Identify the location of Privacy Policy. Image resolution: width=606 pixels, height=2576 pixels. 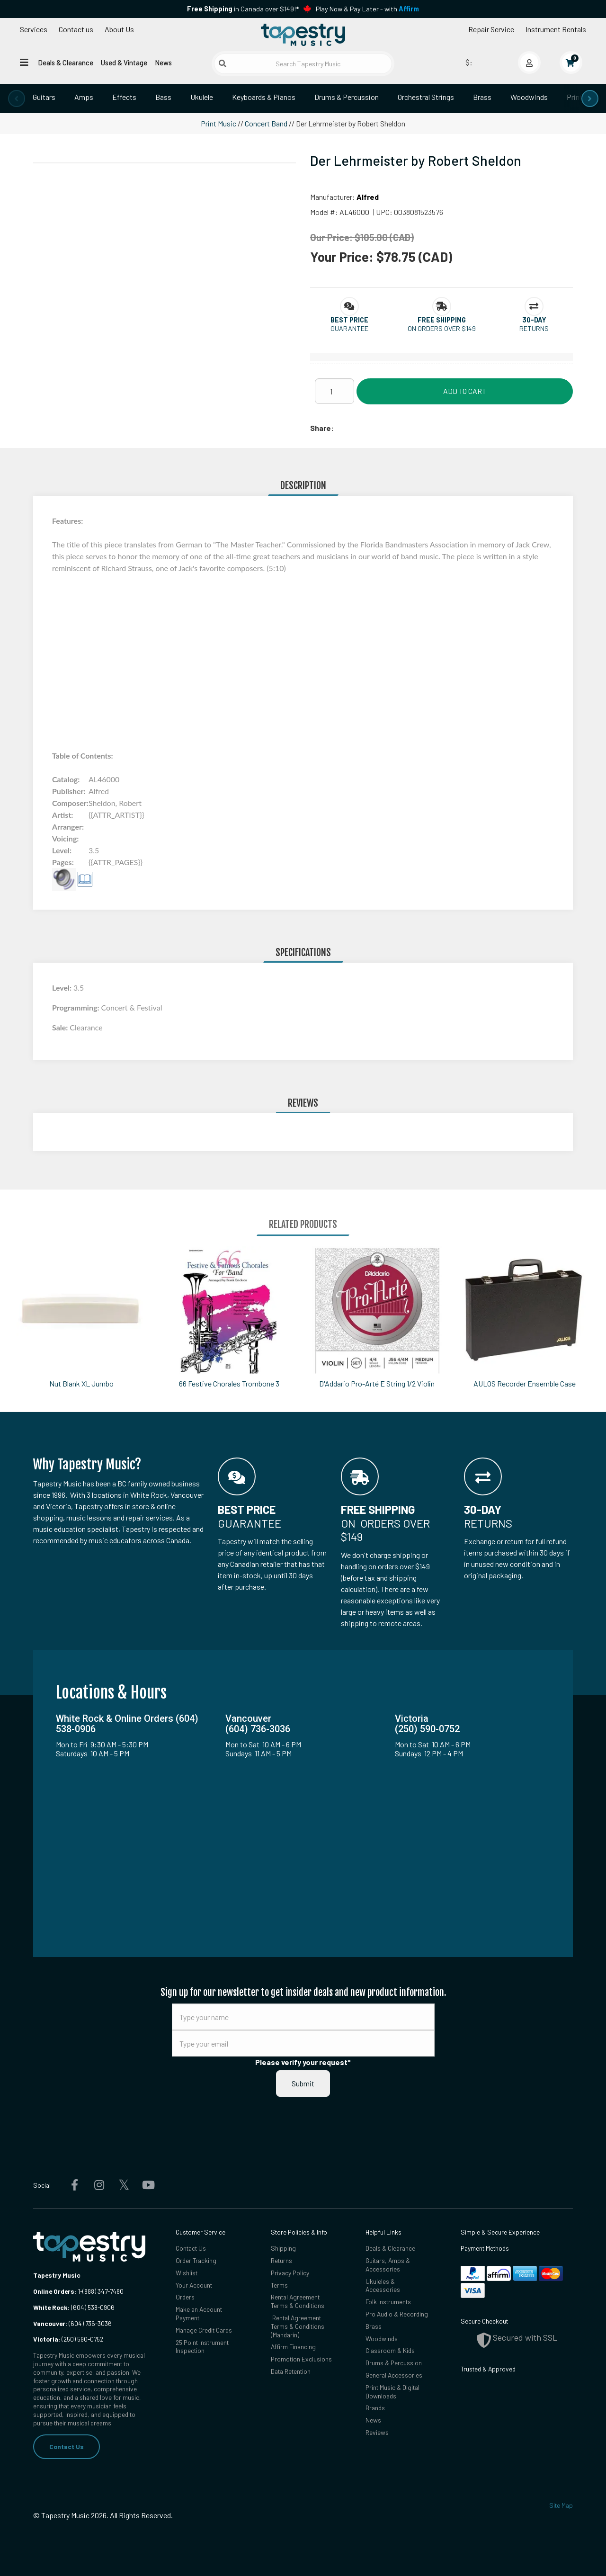
(290, 2273).